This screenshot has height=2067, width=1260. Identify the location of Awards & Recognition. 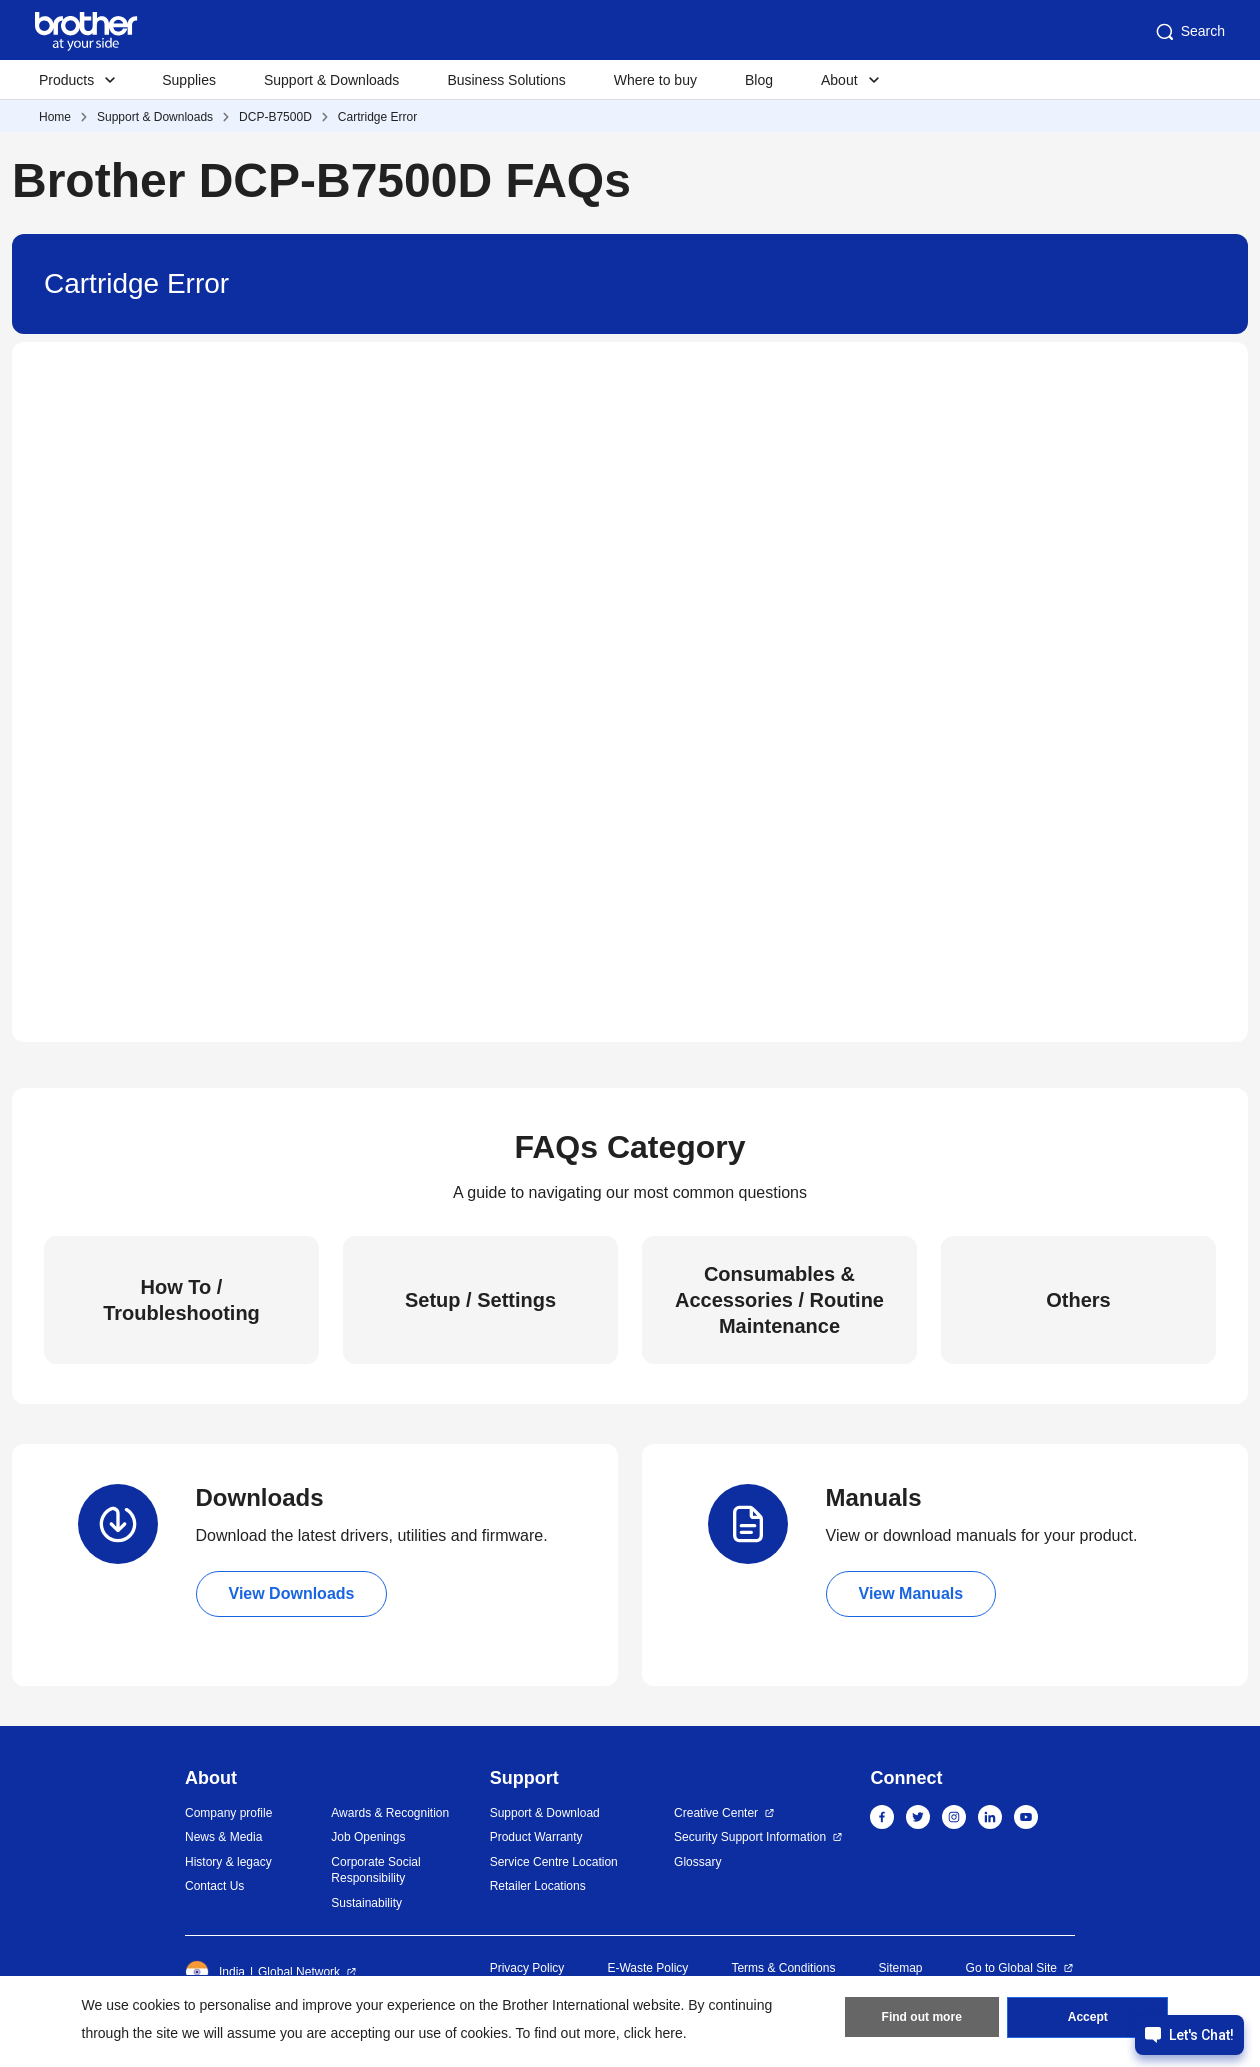
(390, 1813).